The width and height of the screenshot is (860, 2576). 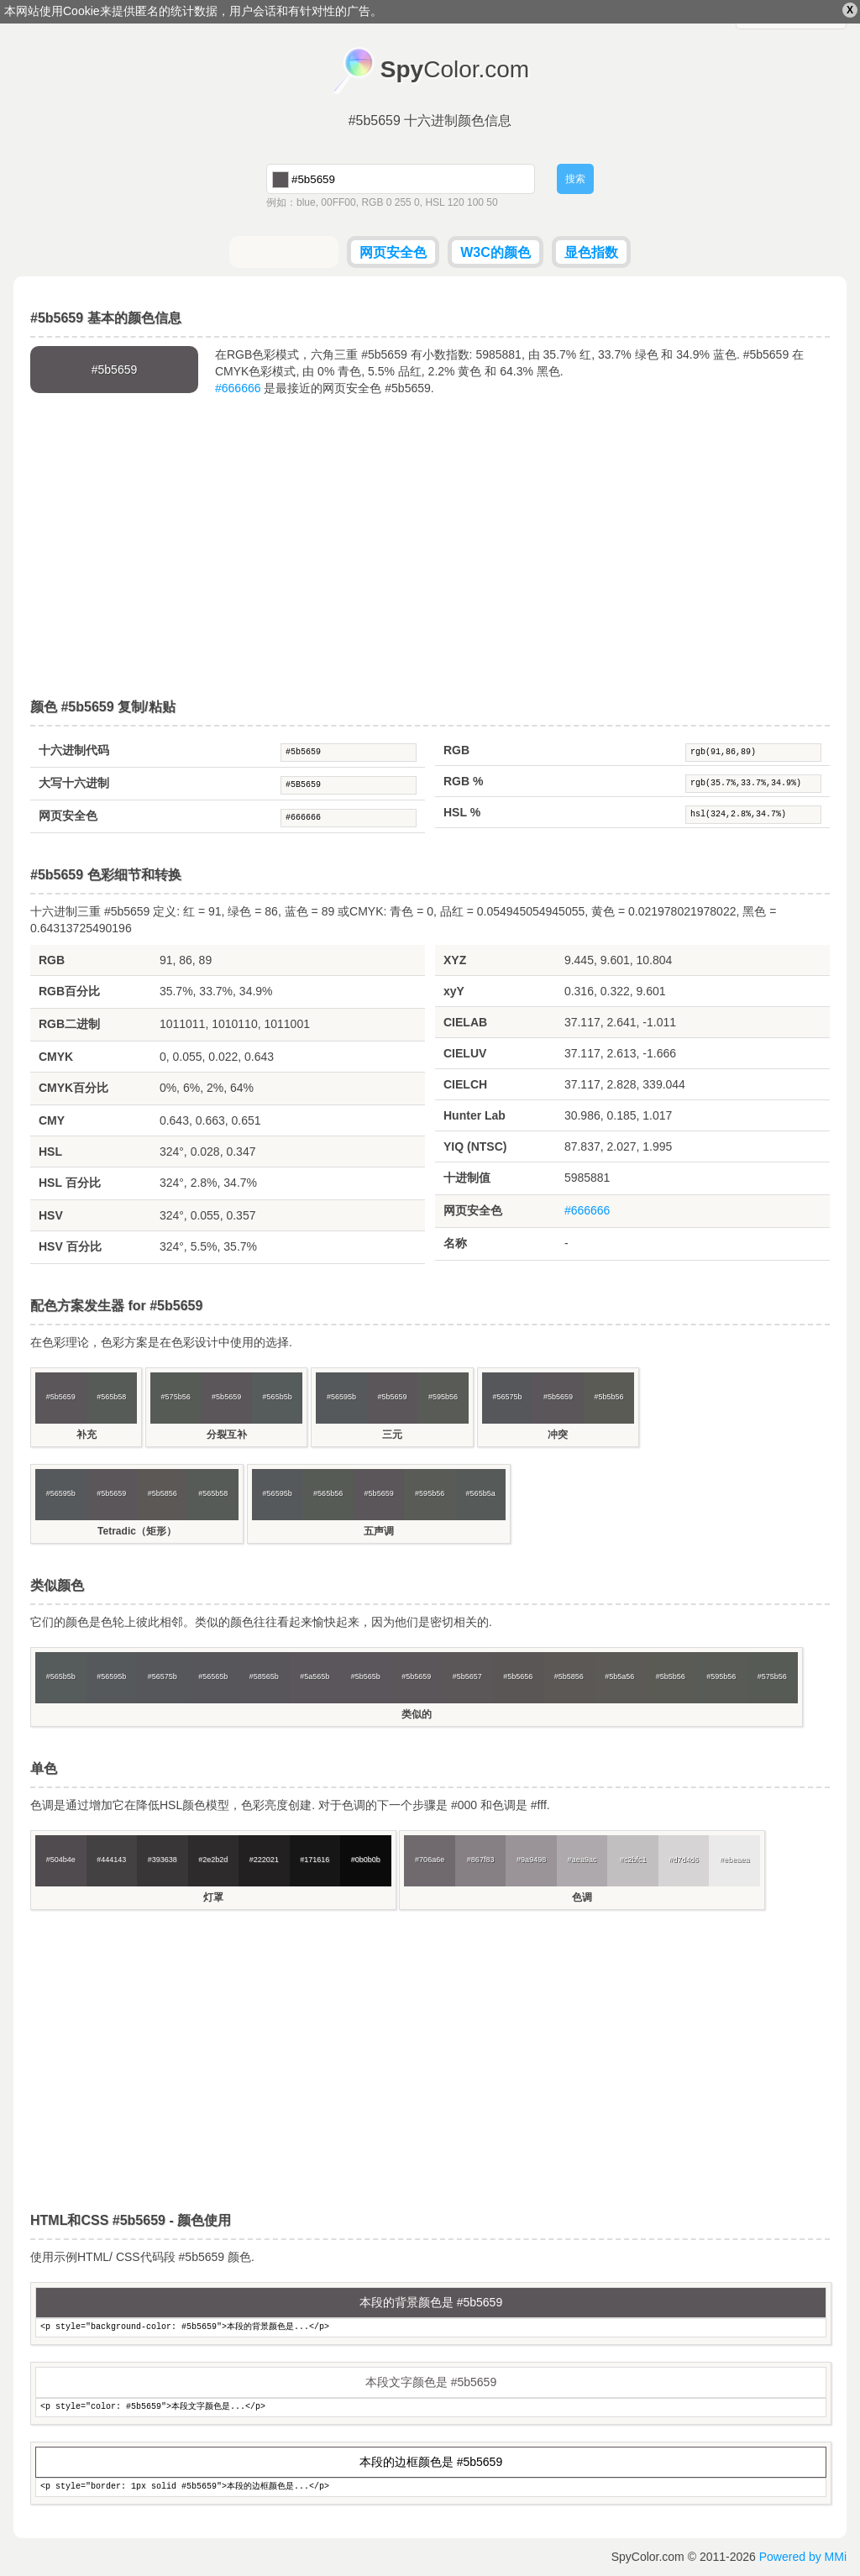 I want to click on 显色指数, so click(x=591, y=252).